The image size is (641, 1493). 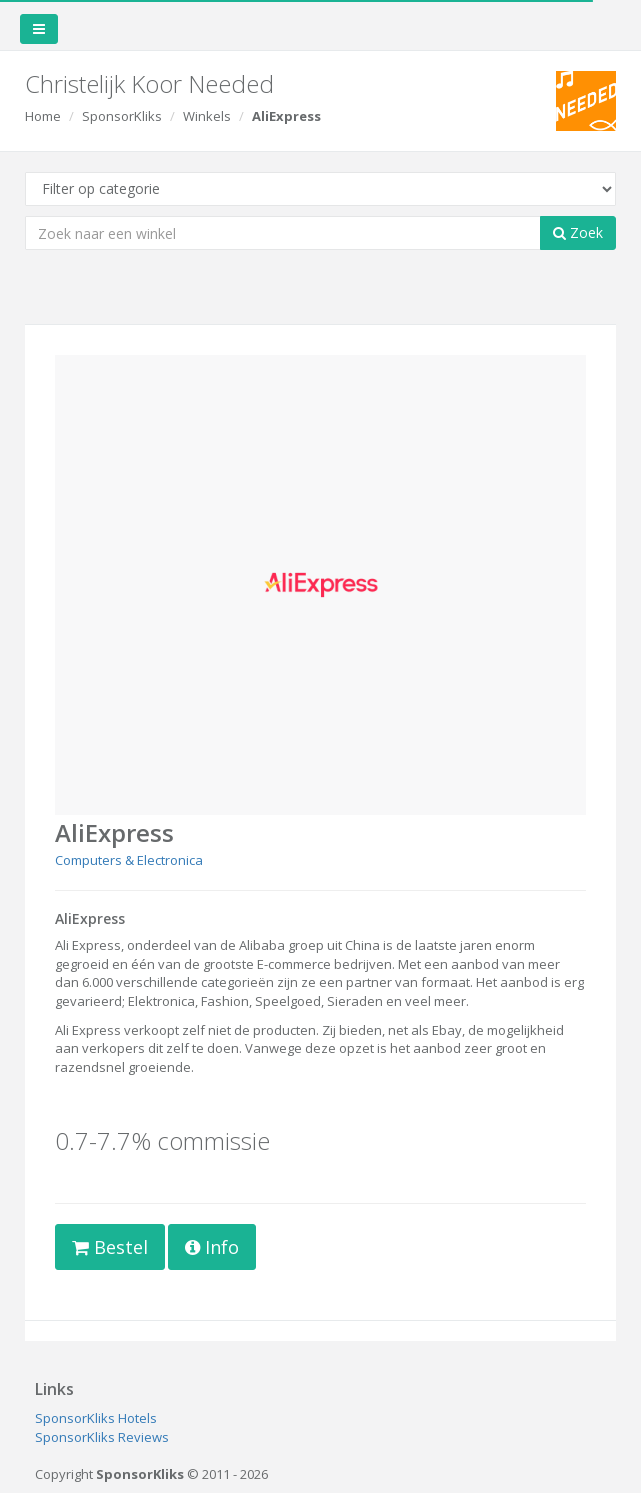 I want to click on Home, so click(x=43, y=116).